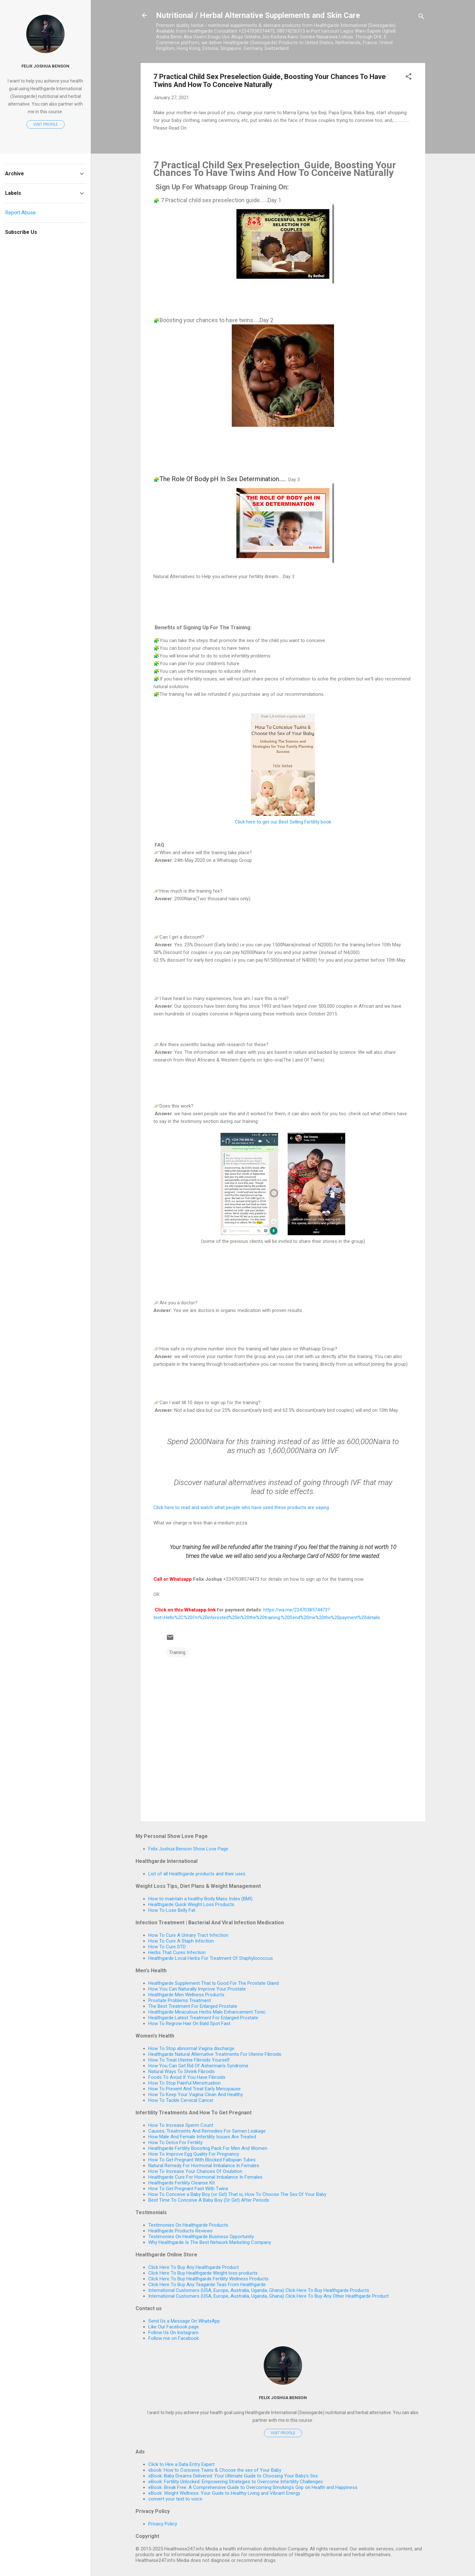  What do you see at coordinates (186, 1995) in the screenshot?
I see `Healthgarde Men Wellness Products` at bounding box center [186, 1995].